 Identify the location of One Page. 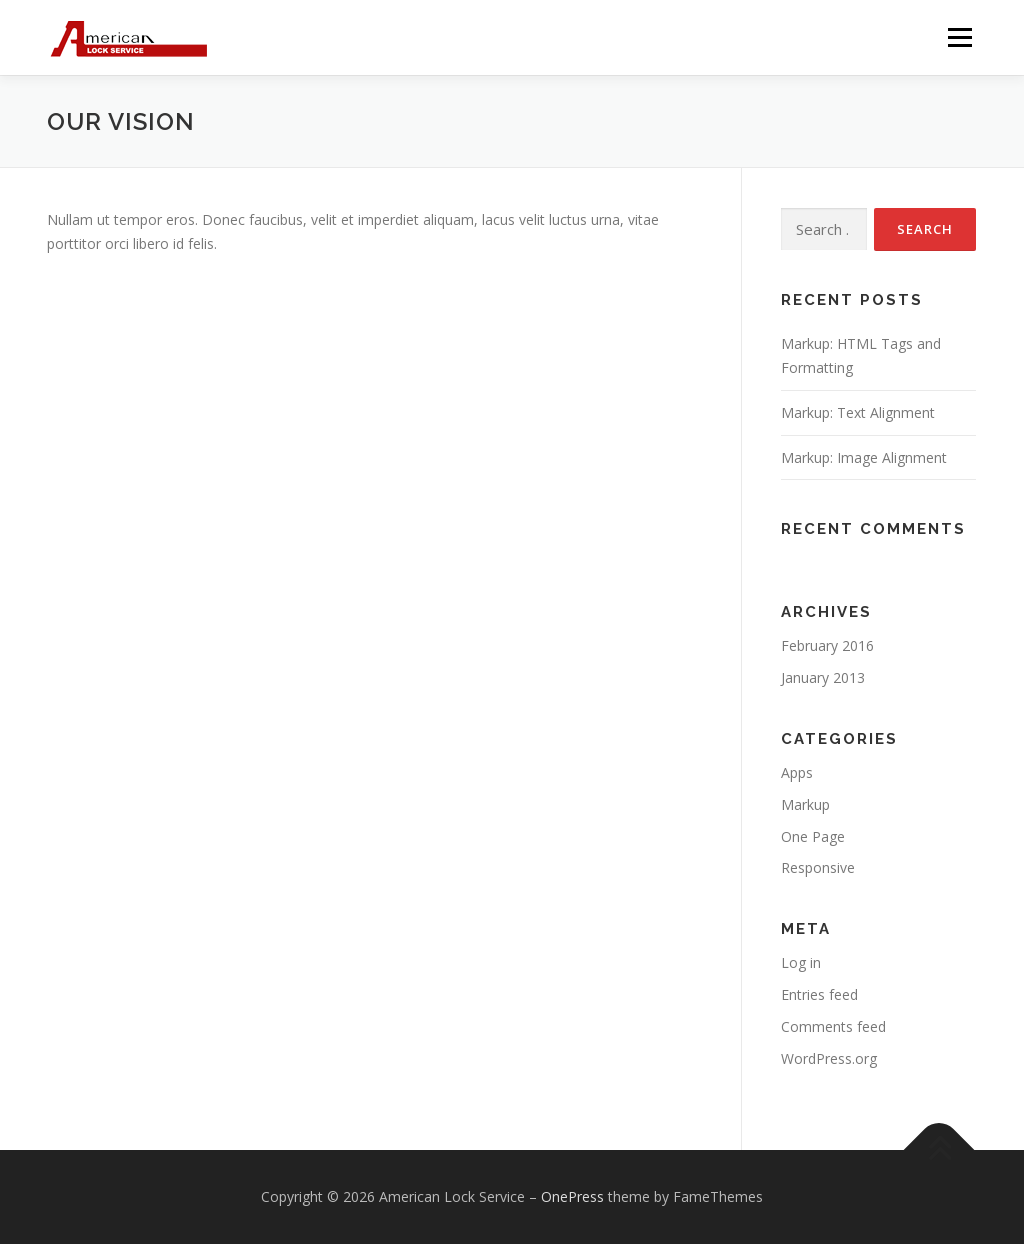
(813, 836).